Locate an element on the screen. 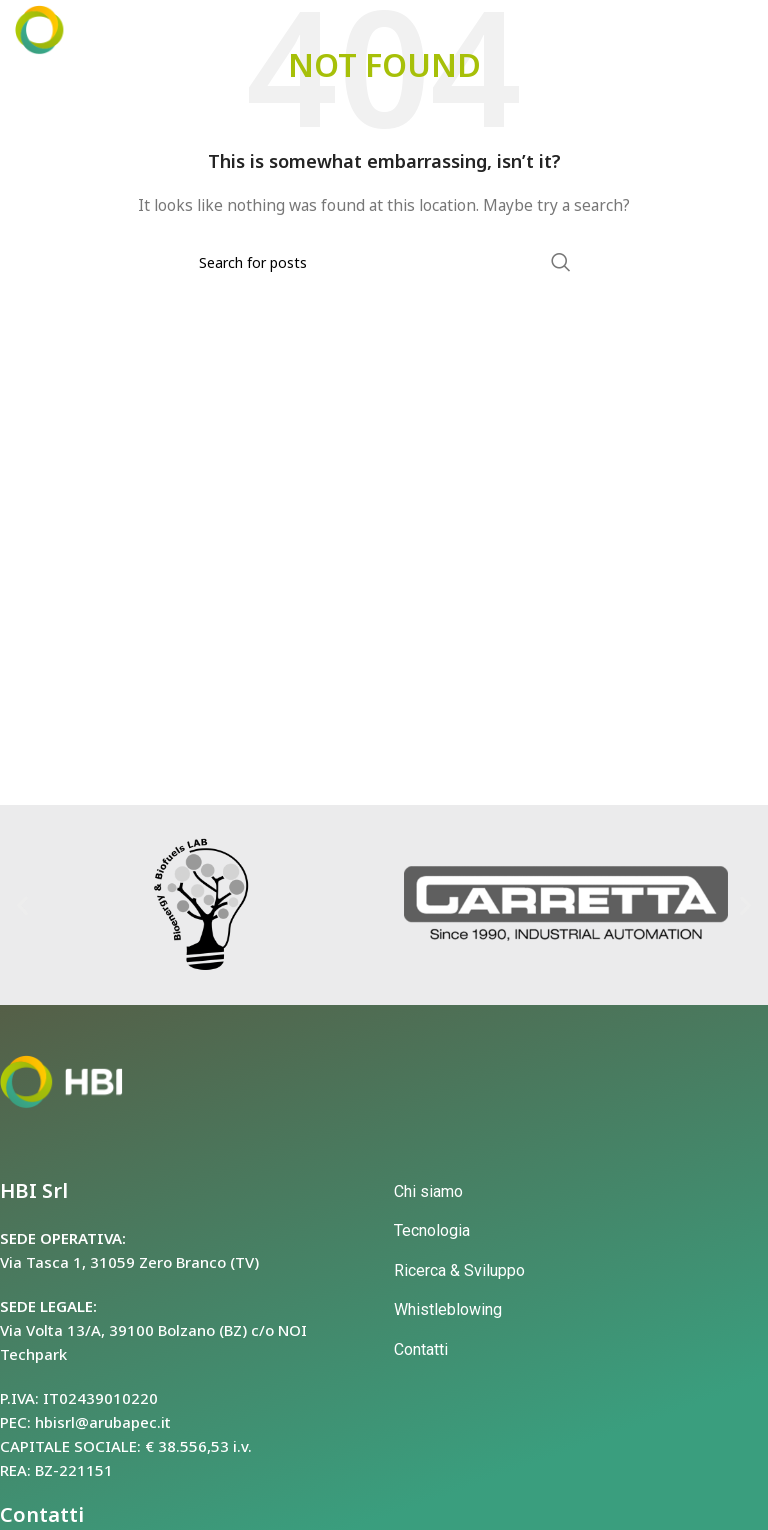 This screenshot has height=1530, width=768. [Open mobile menu] is located at coordinates (717, 30).